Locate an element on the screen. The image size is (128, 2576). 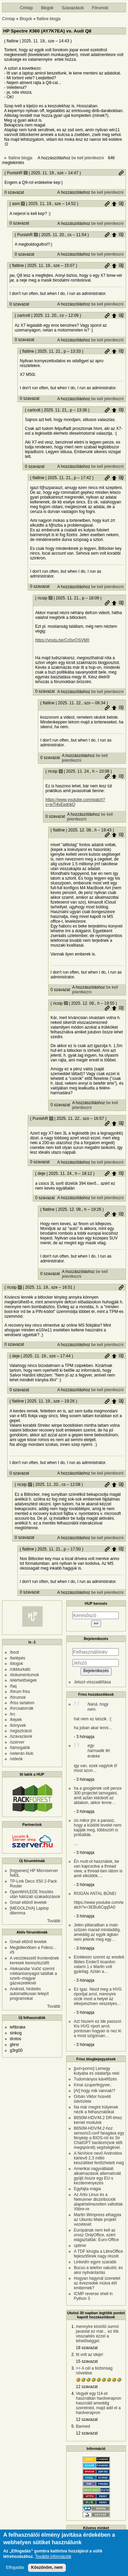
A verziókezelő frontendnek keresek keresztszülőt is located at coordinates (34, 1960).